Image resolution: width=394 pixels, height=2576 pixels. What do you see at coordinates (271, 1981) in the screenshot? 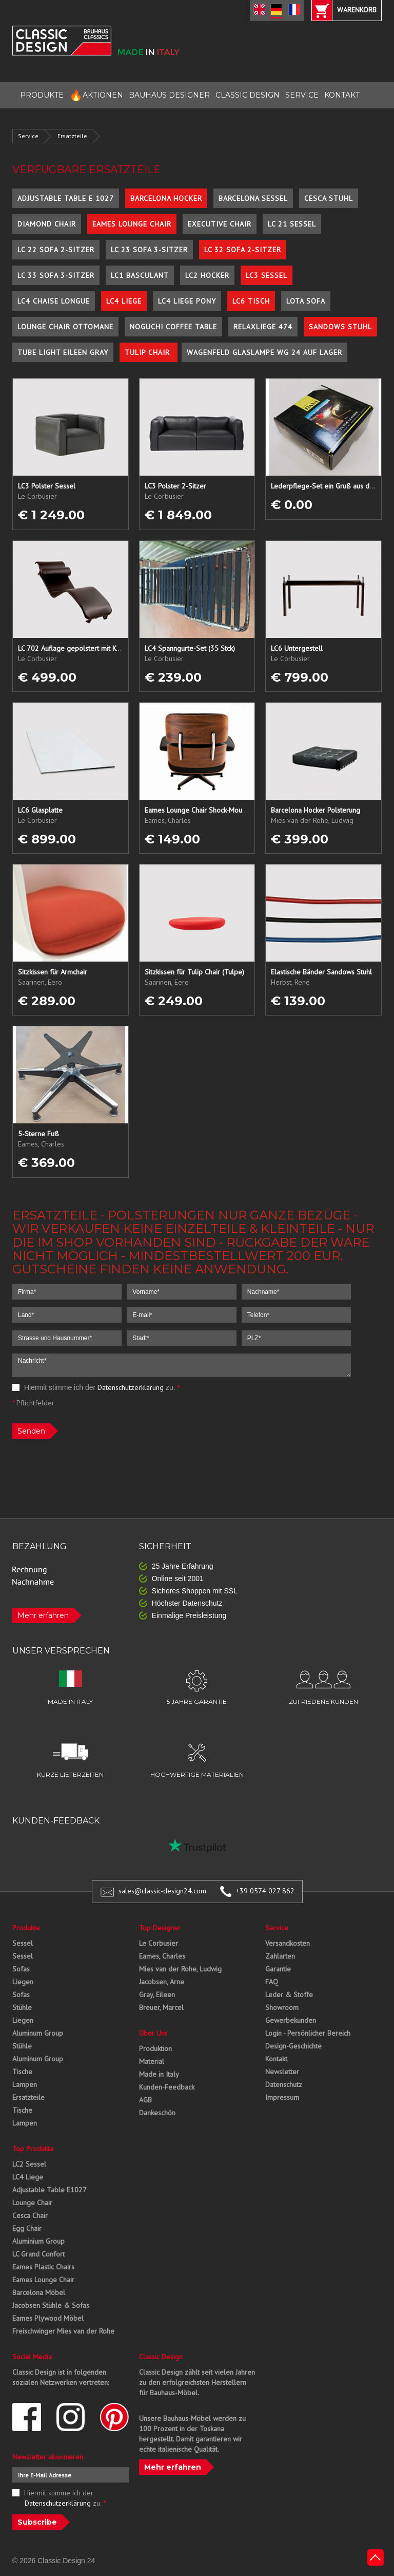
I see `FAQ` at bounding box center [271, 1981].